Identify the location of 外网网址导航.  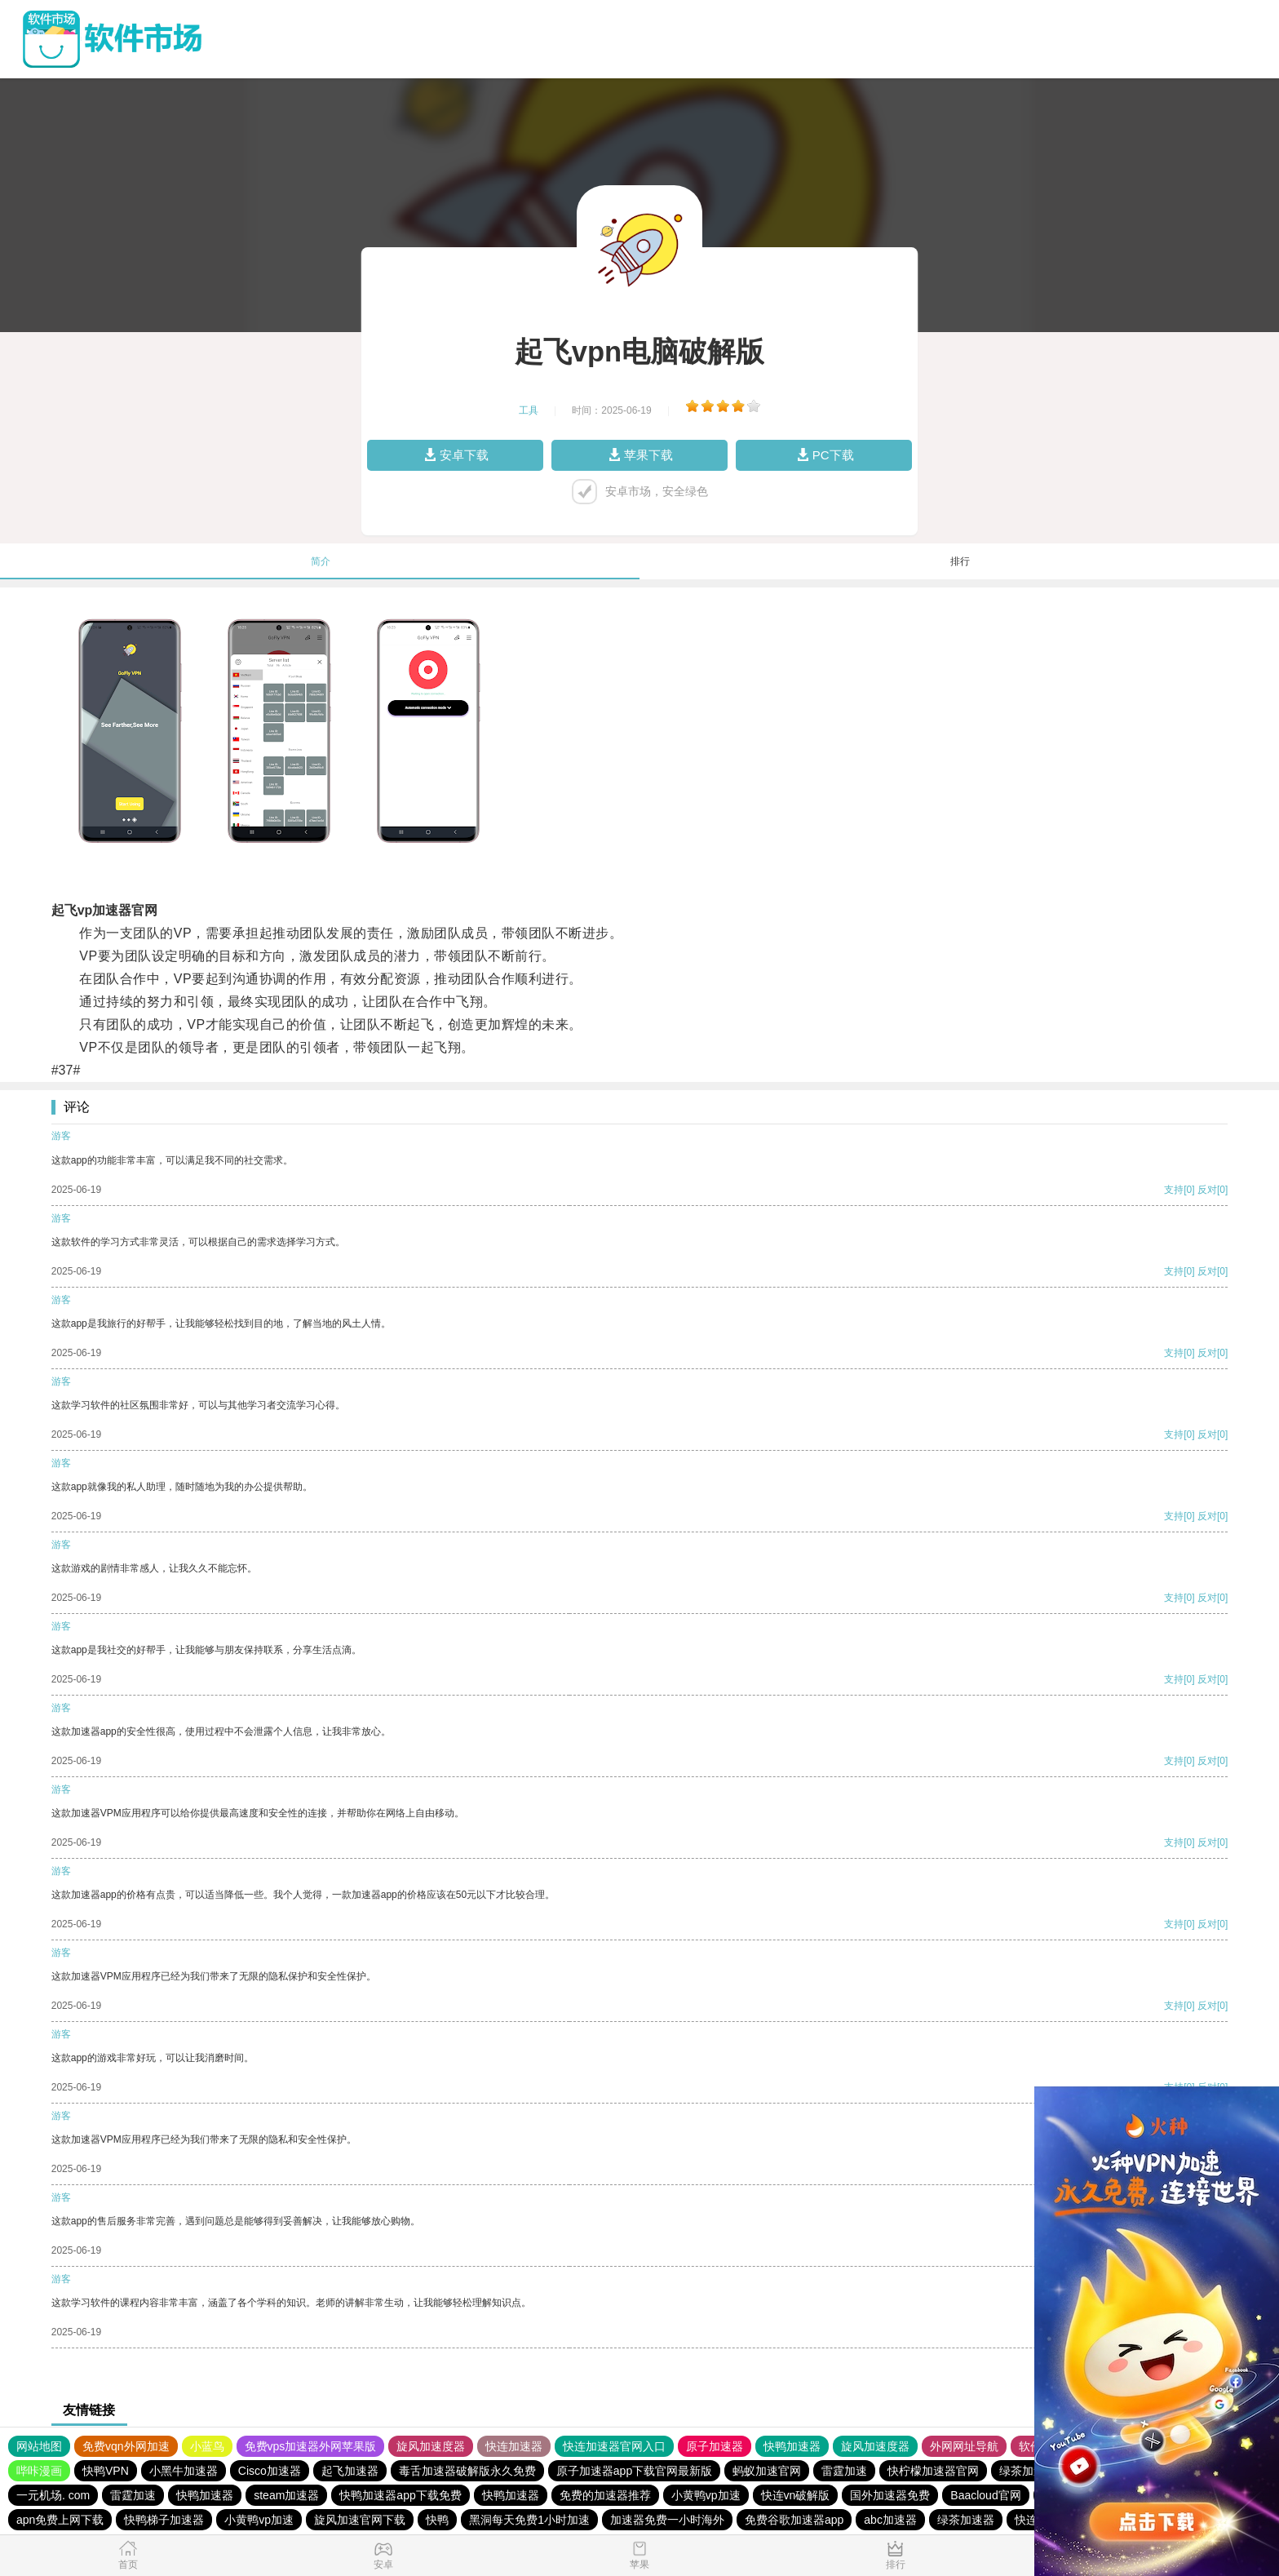
(964, 2446).